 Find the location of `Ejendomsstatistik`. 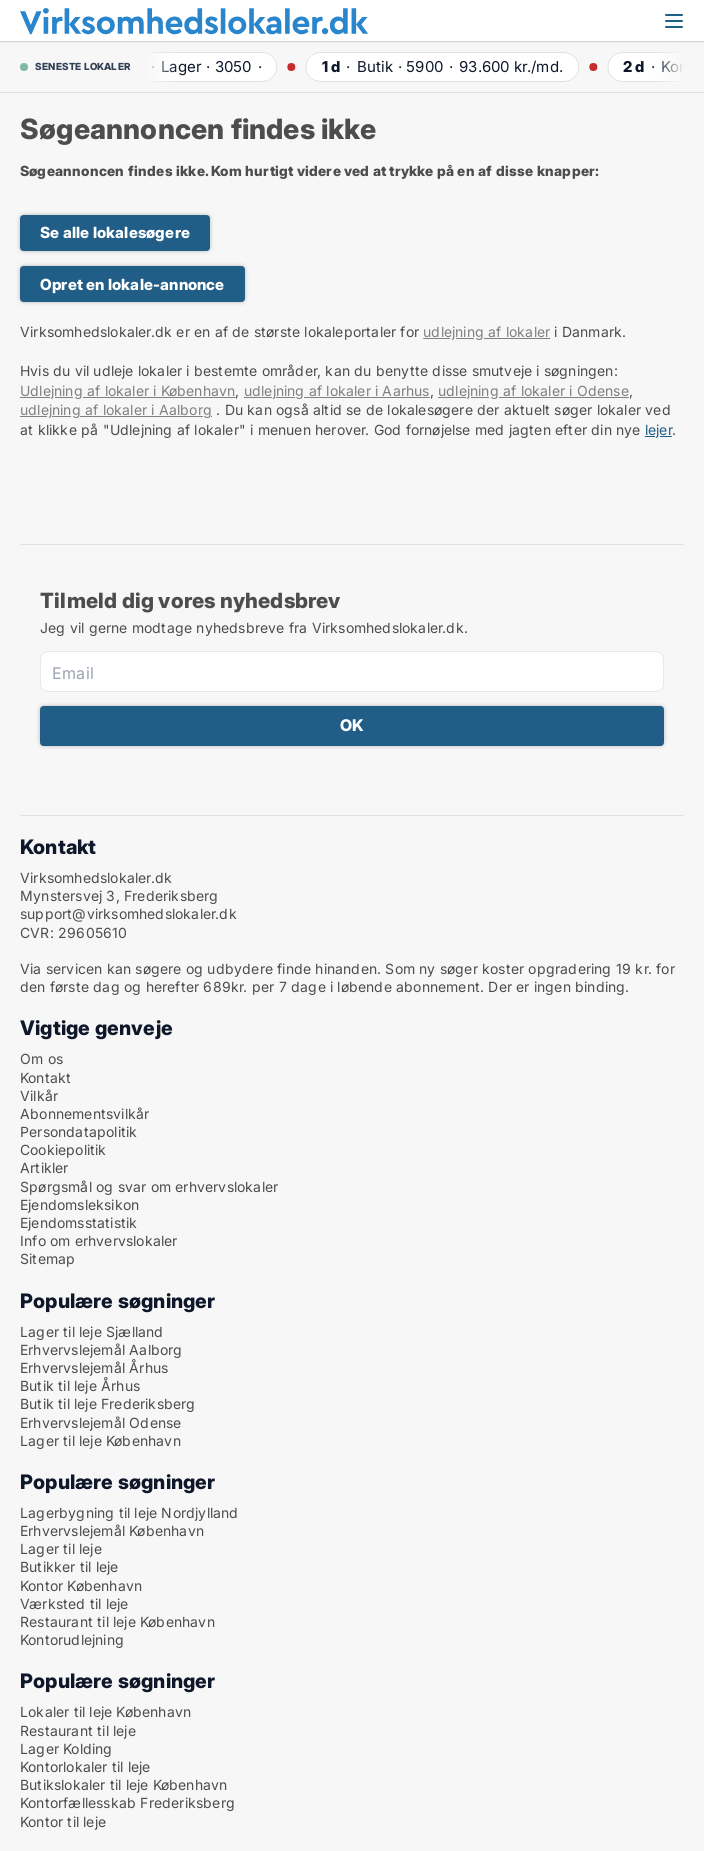

Ejendomsstatistik is located at coordinates (78, 1222).